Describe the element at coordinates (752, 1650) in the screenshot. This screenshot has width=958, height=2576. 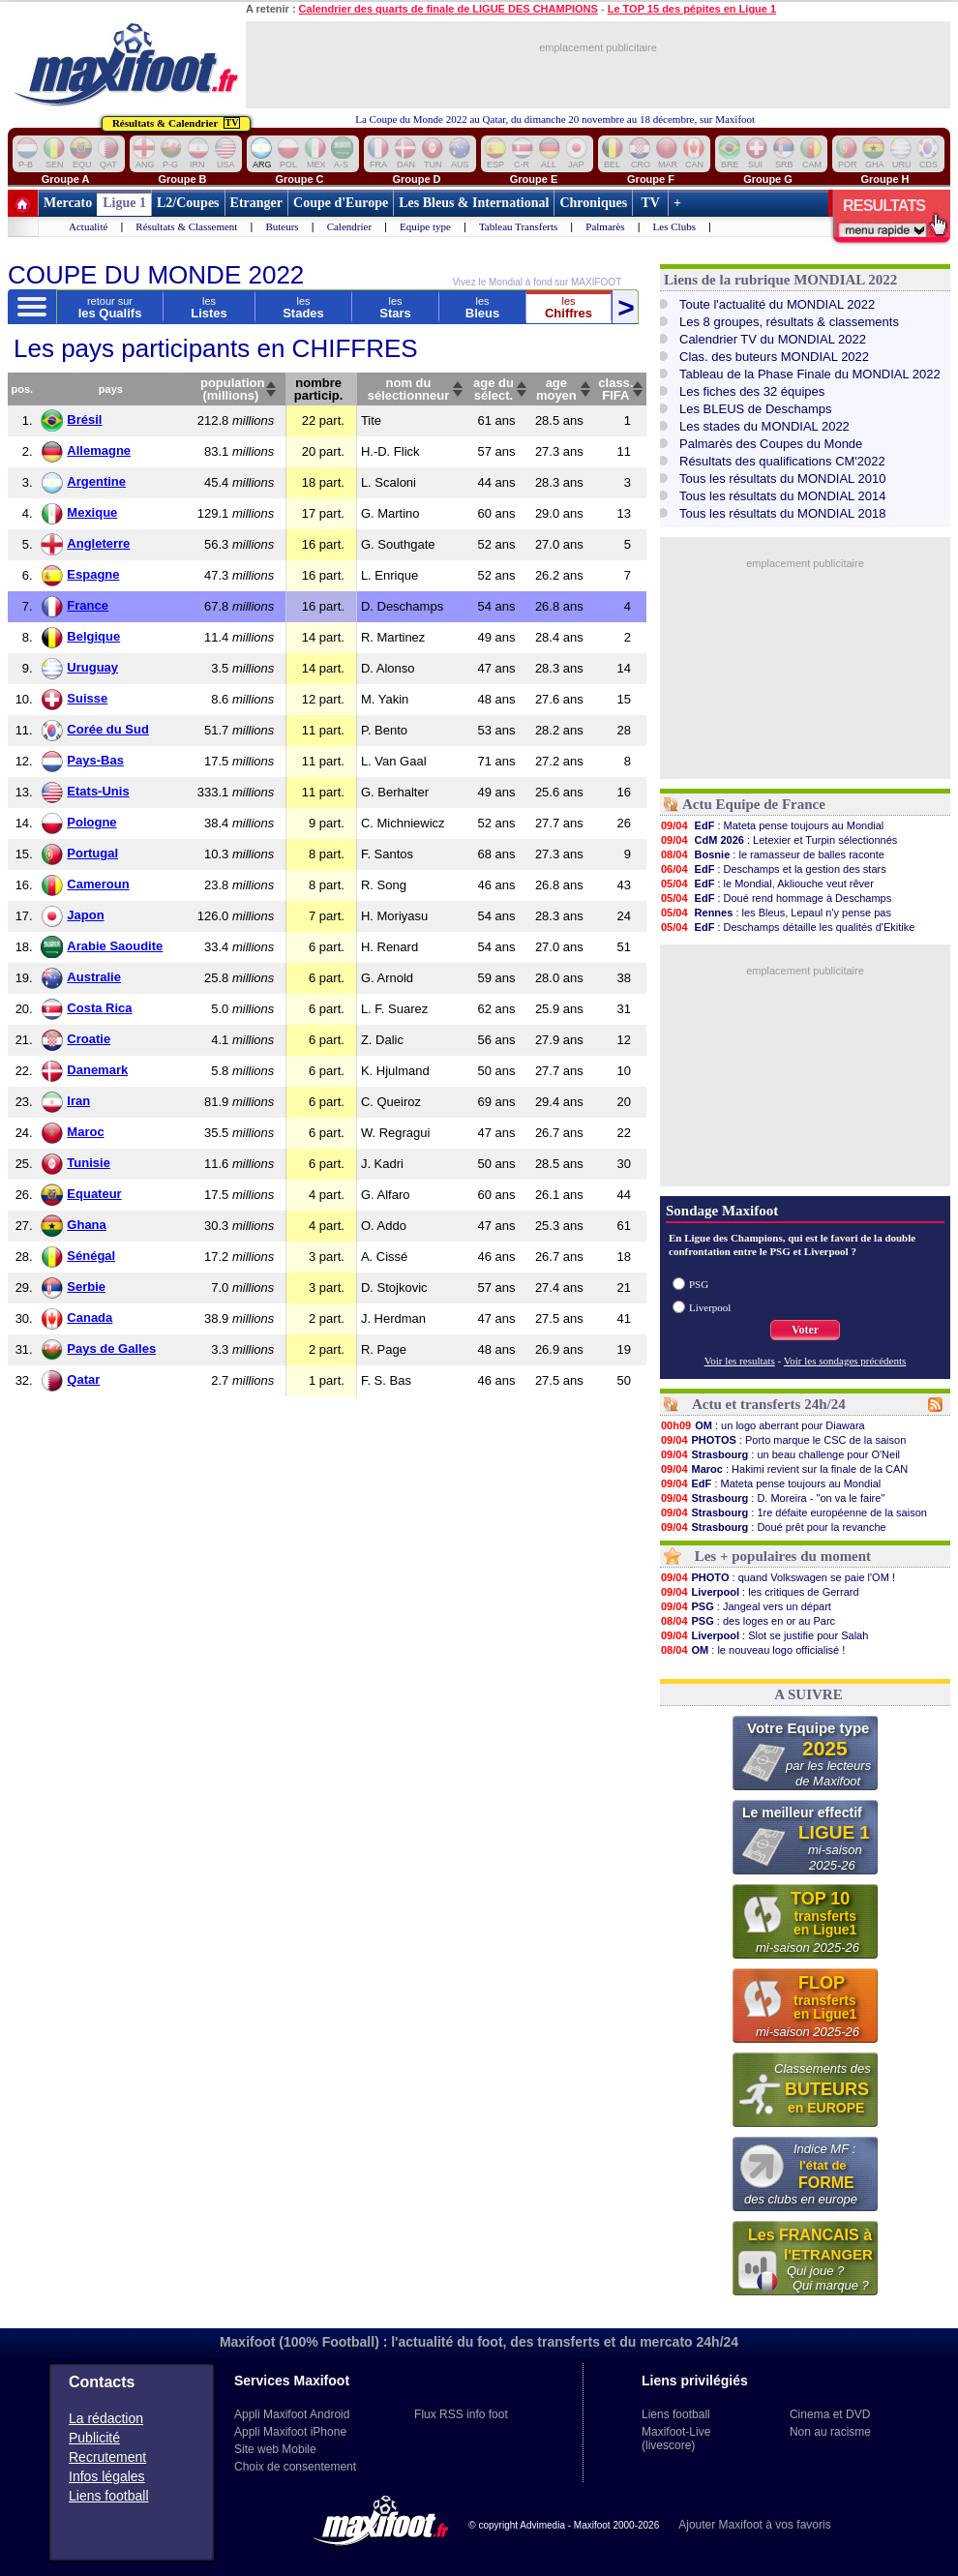
I see `: le nouveau logo officialisé !` at that location.